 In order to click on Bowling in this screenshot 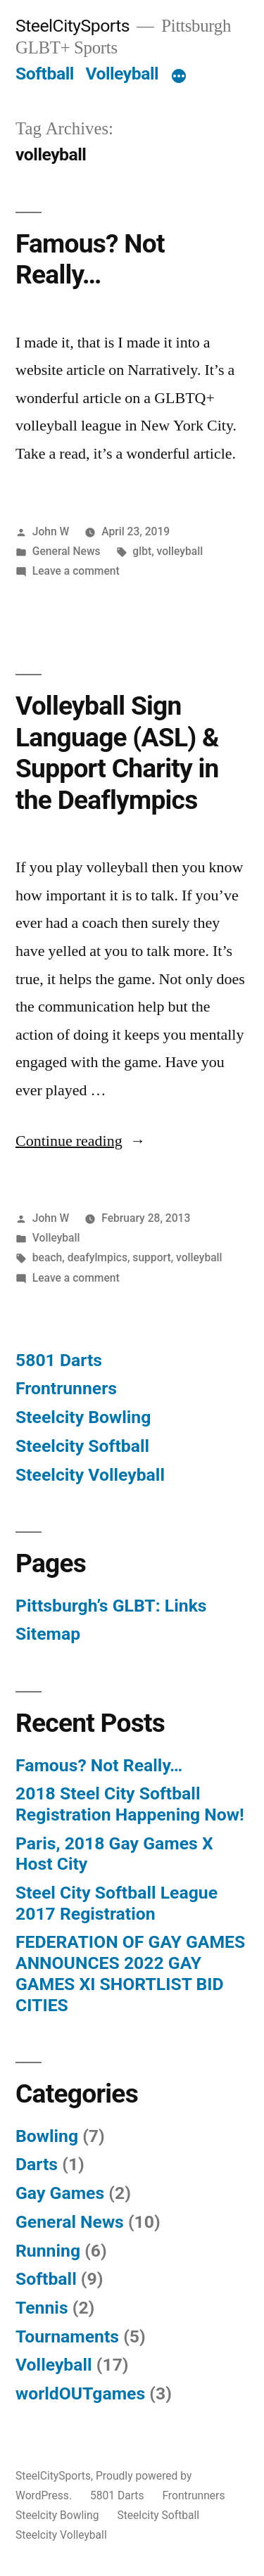, I will do `click(46, 2136)`.